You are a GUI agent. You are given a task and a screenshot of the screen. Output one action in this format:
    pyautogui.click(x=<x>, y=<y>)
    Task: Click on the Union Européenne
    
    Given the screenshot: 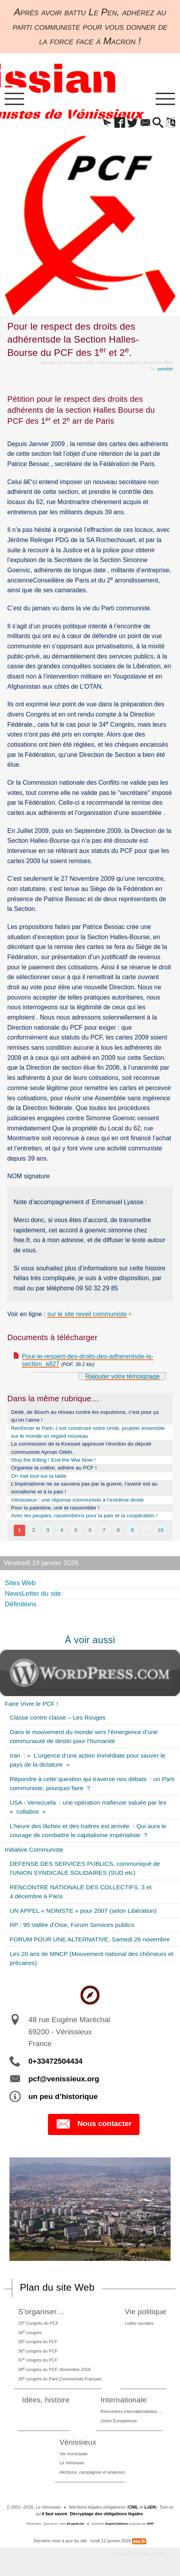 What is the action you would take?
    pyautogui.click(x=119, y=2420)
    